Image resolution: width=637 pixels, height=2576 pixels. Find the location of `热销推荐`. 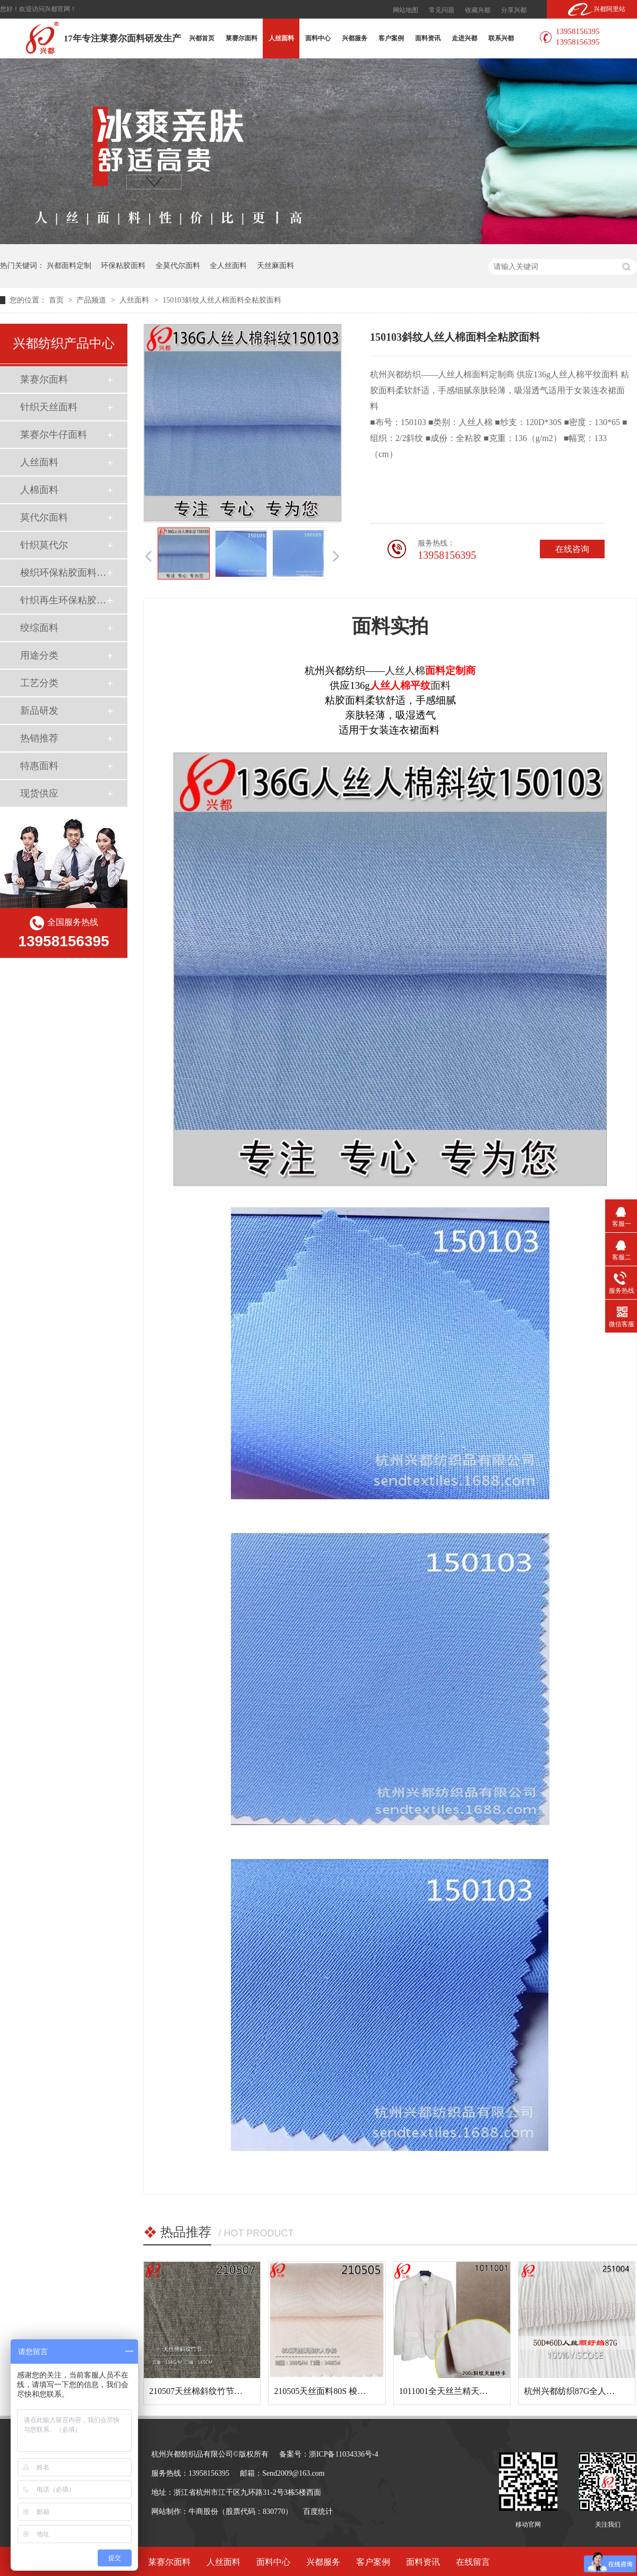

热销推荐 is located at coordinates (39, 738).